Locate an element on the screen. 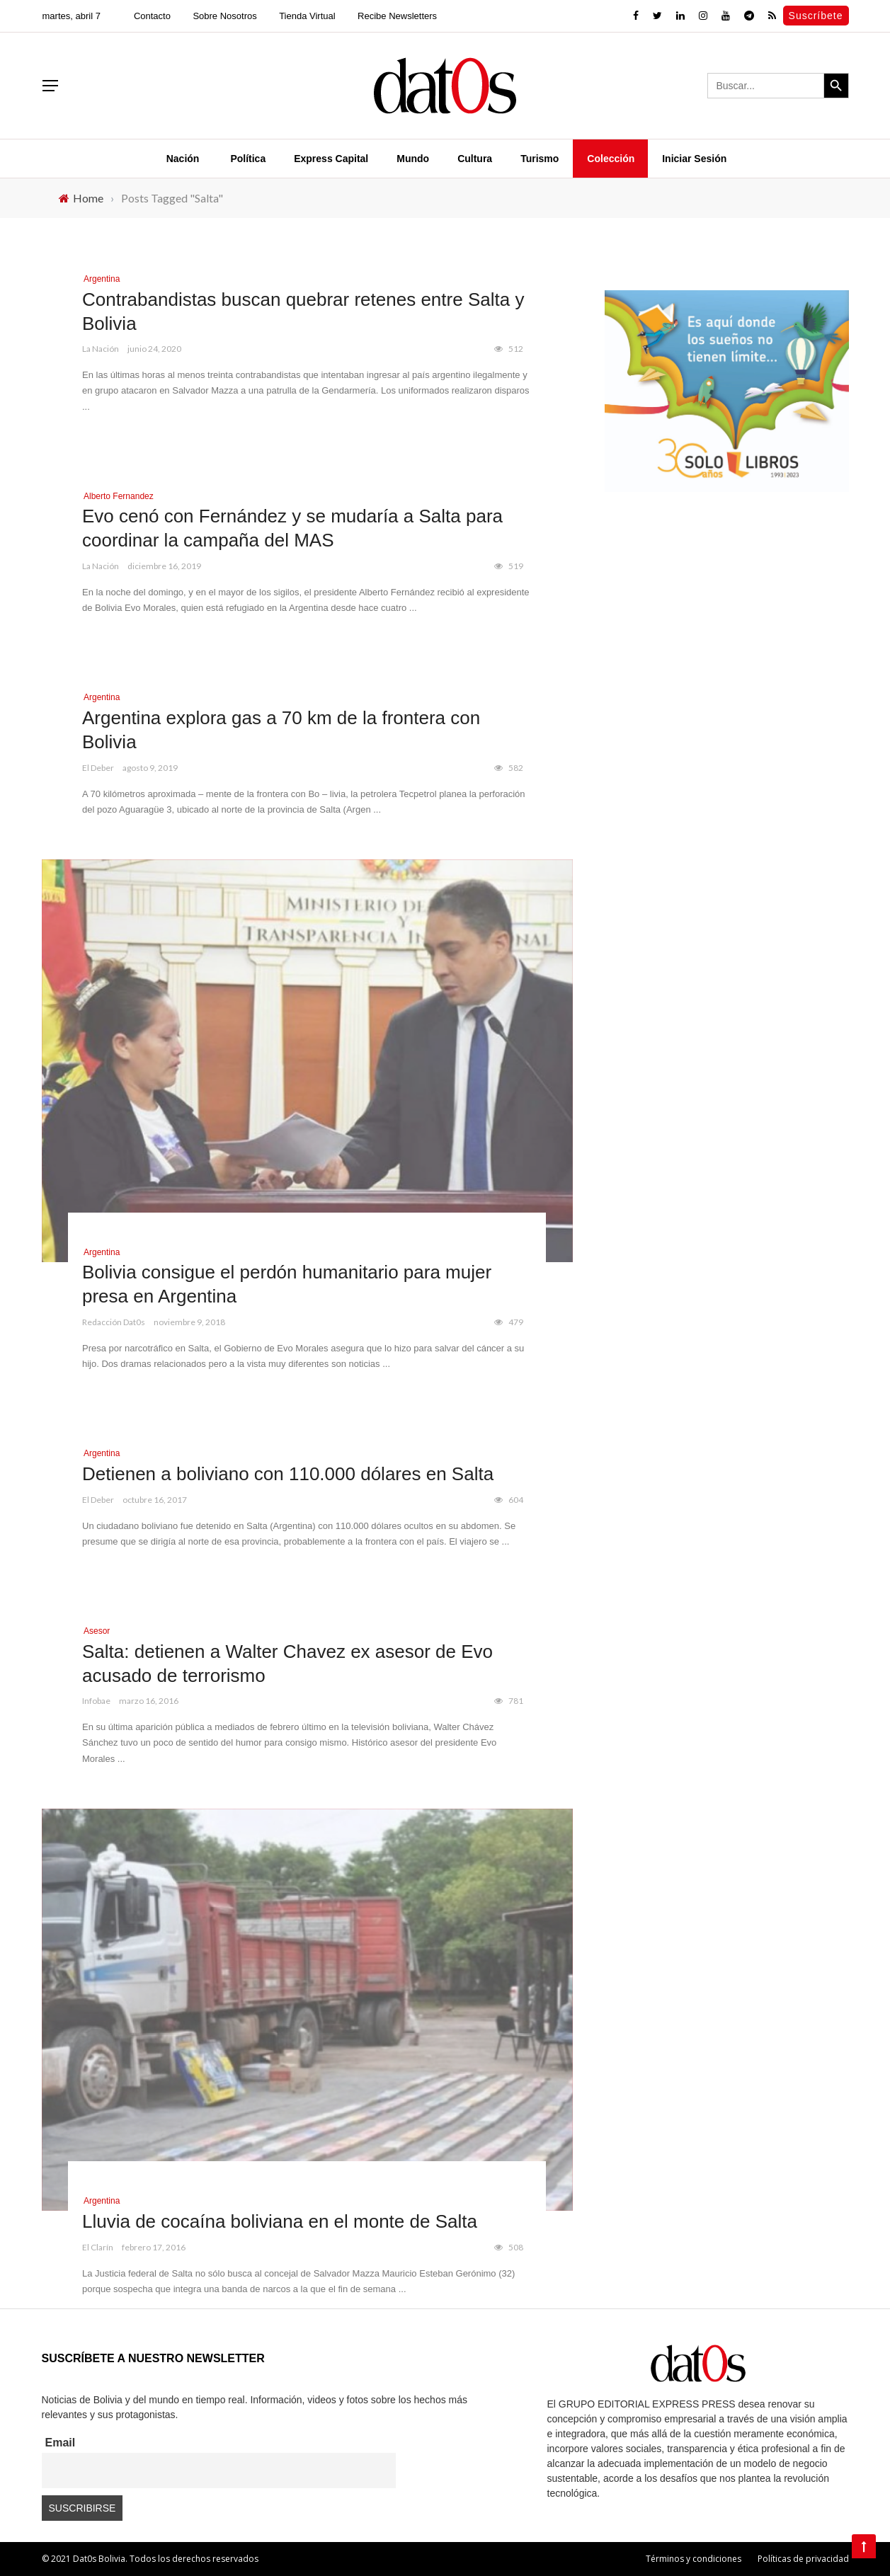 The height and width of the screenshot is (2576, 890). Política is located at coordinates (248, 158).